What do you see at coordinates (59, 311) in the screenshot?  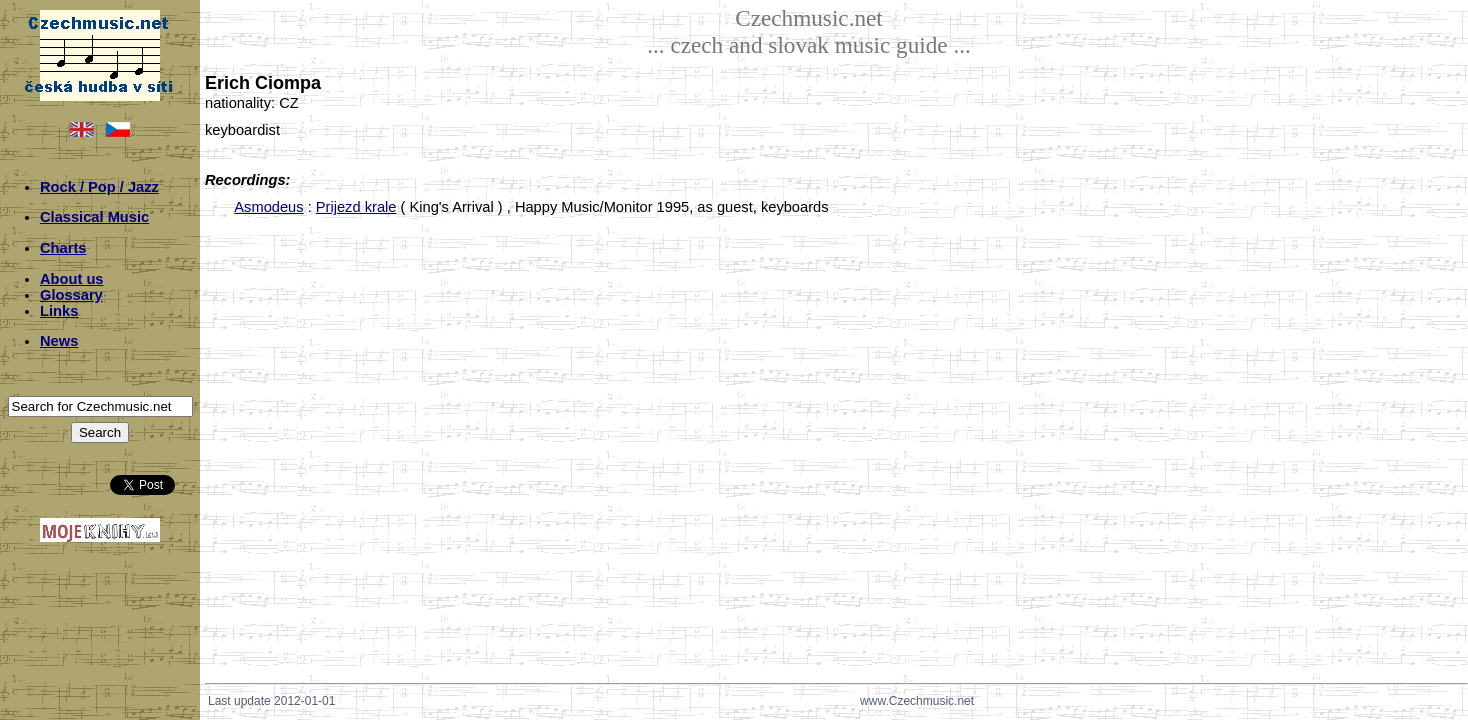 I see `Links` at bounding box center [59, 311].